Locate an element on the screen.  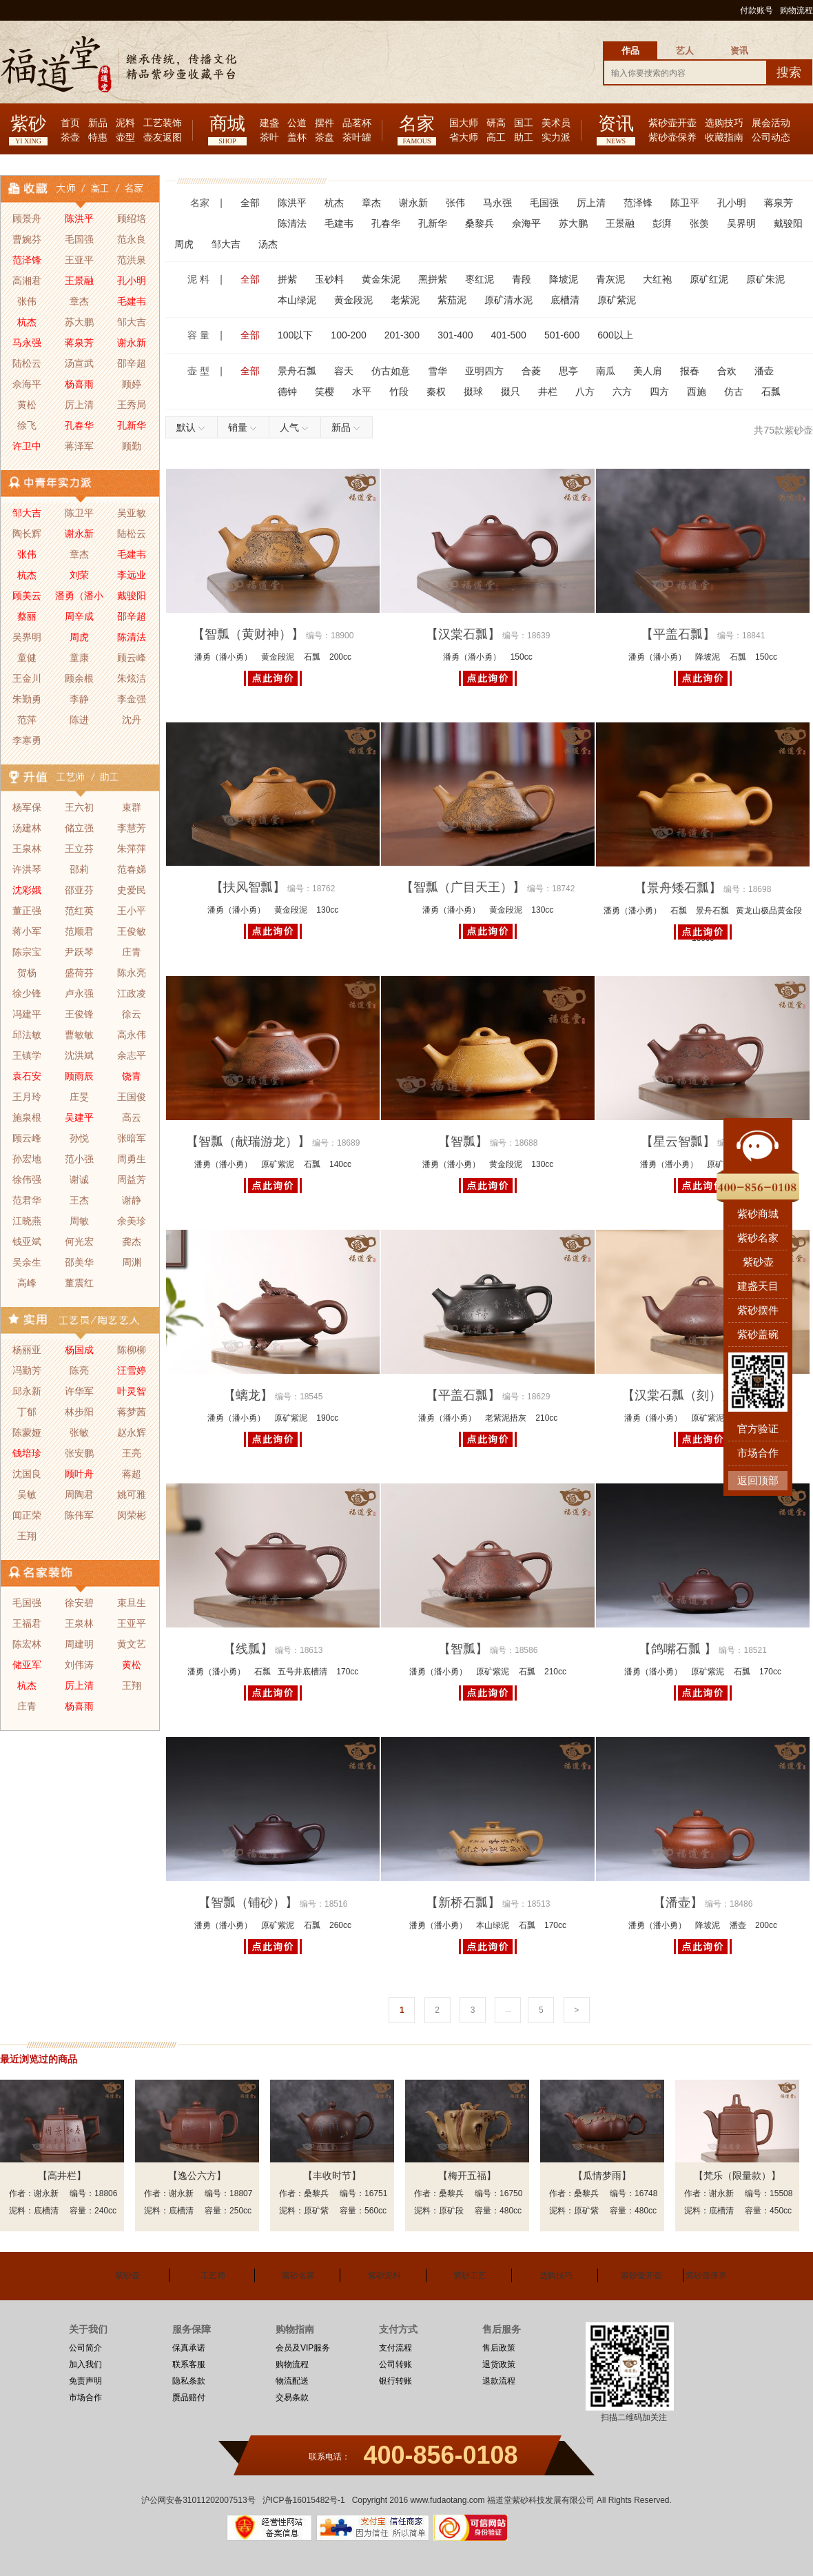
章杰 is located at coordinates (371, 202).